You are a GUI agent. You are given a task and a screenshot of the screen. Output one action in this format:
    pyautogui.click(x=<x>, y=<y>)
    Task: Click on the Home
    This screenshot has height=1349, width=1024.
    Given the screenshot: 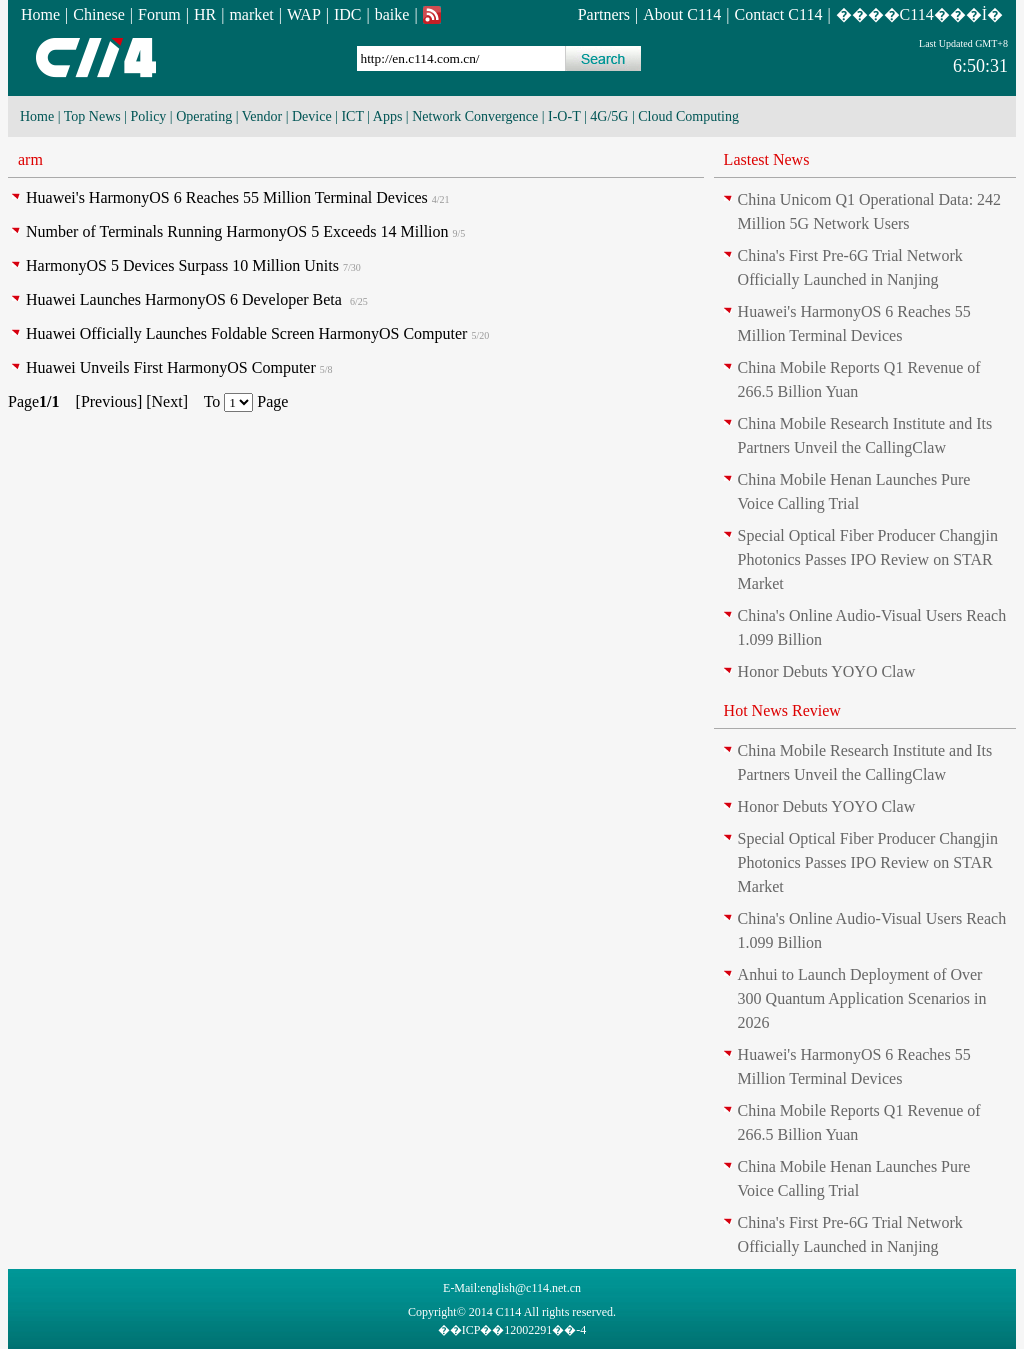 What is the action you would take?
    pyautogui.click(x=40, y=14)
    